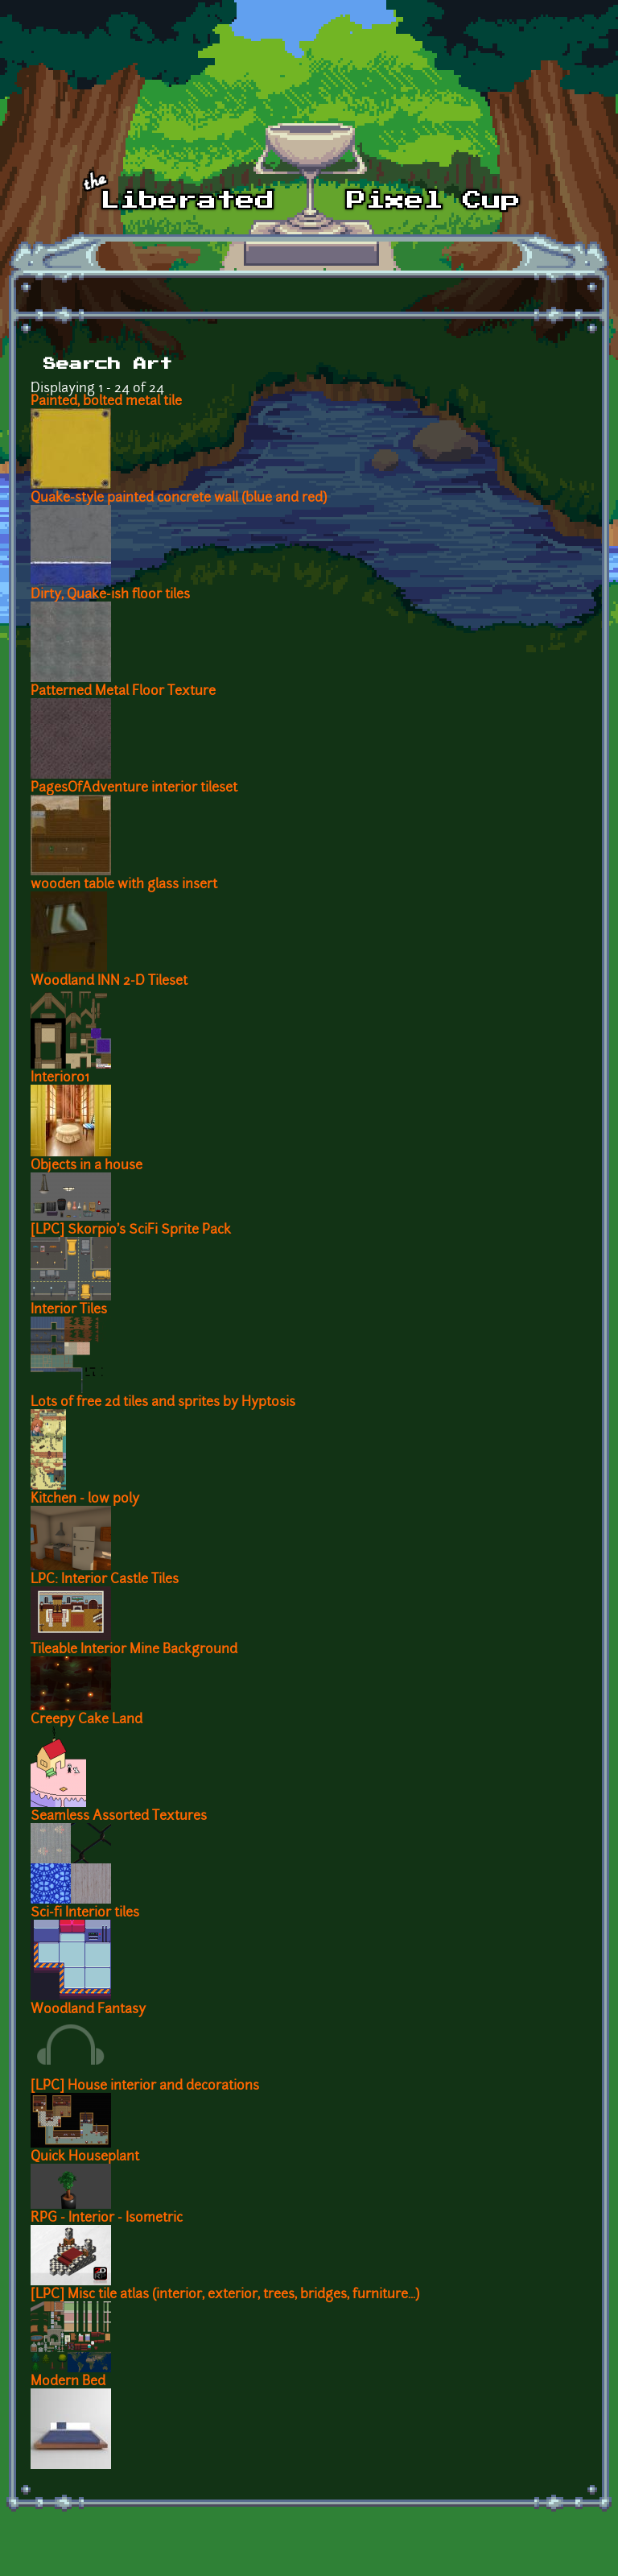  I want to click on Interior Tiles, so click(69, 1310).